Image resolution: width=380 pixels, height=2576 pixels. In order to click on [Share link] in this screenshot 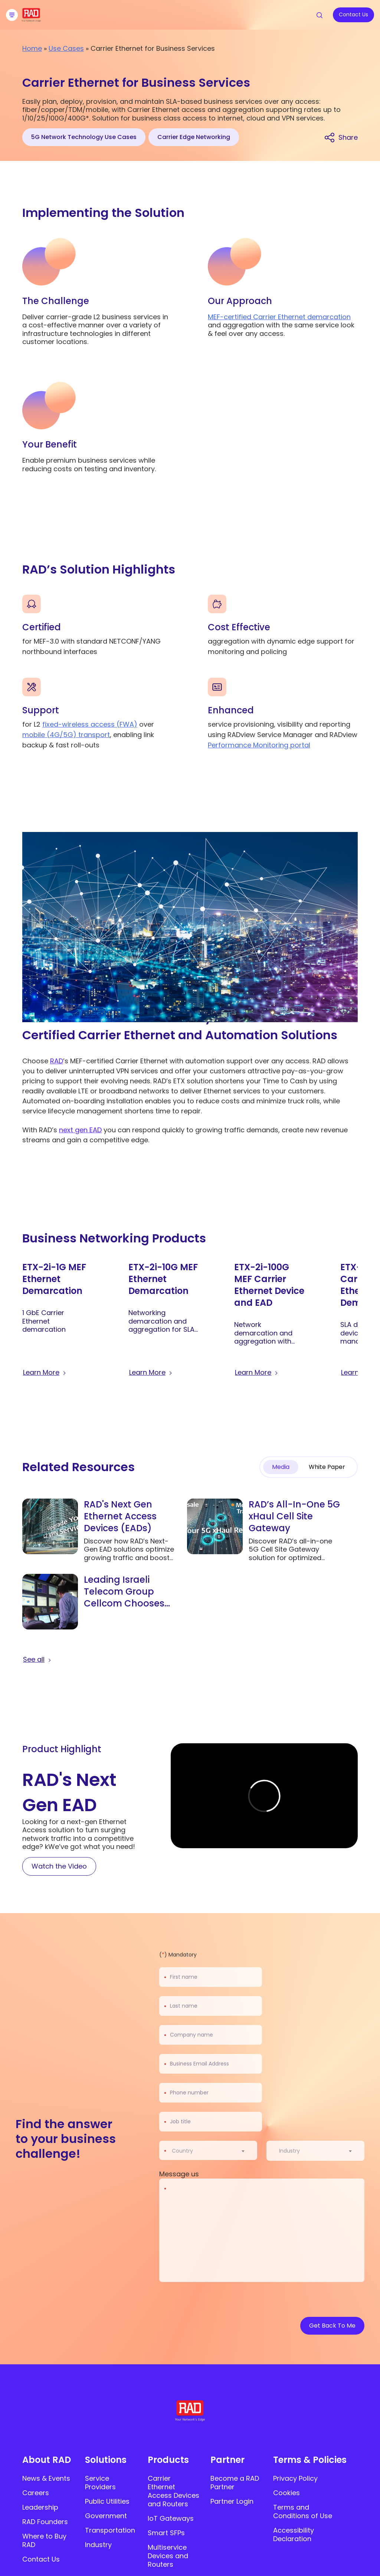, I will do `click(341, 137)`.